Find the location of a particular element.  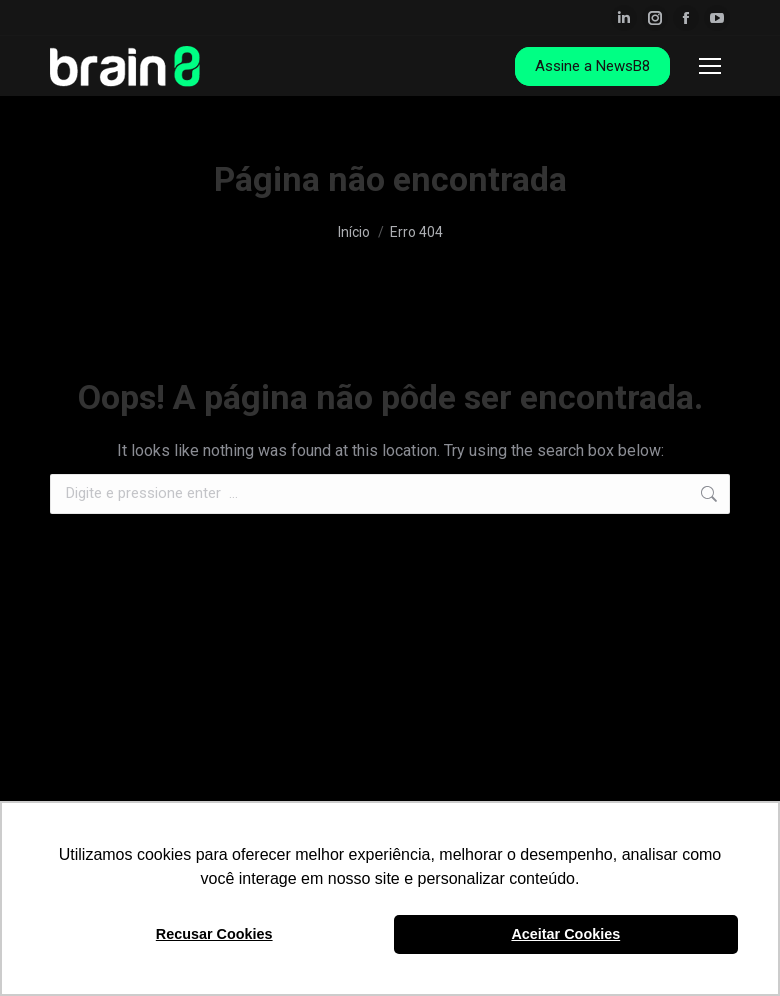

Recusar Cookies [button] is located at coordinates (214, 934).